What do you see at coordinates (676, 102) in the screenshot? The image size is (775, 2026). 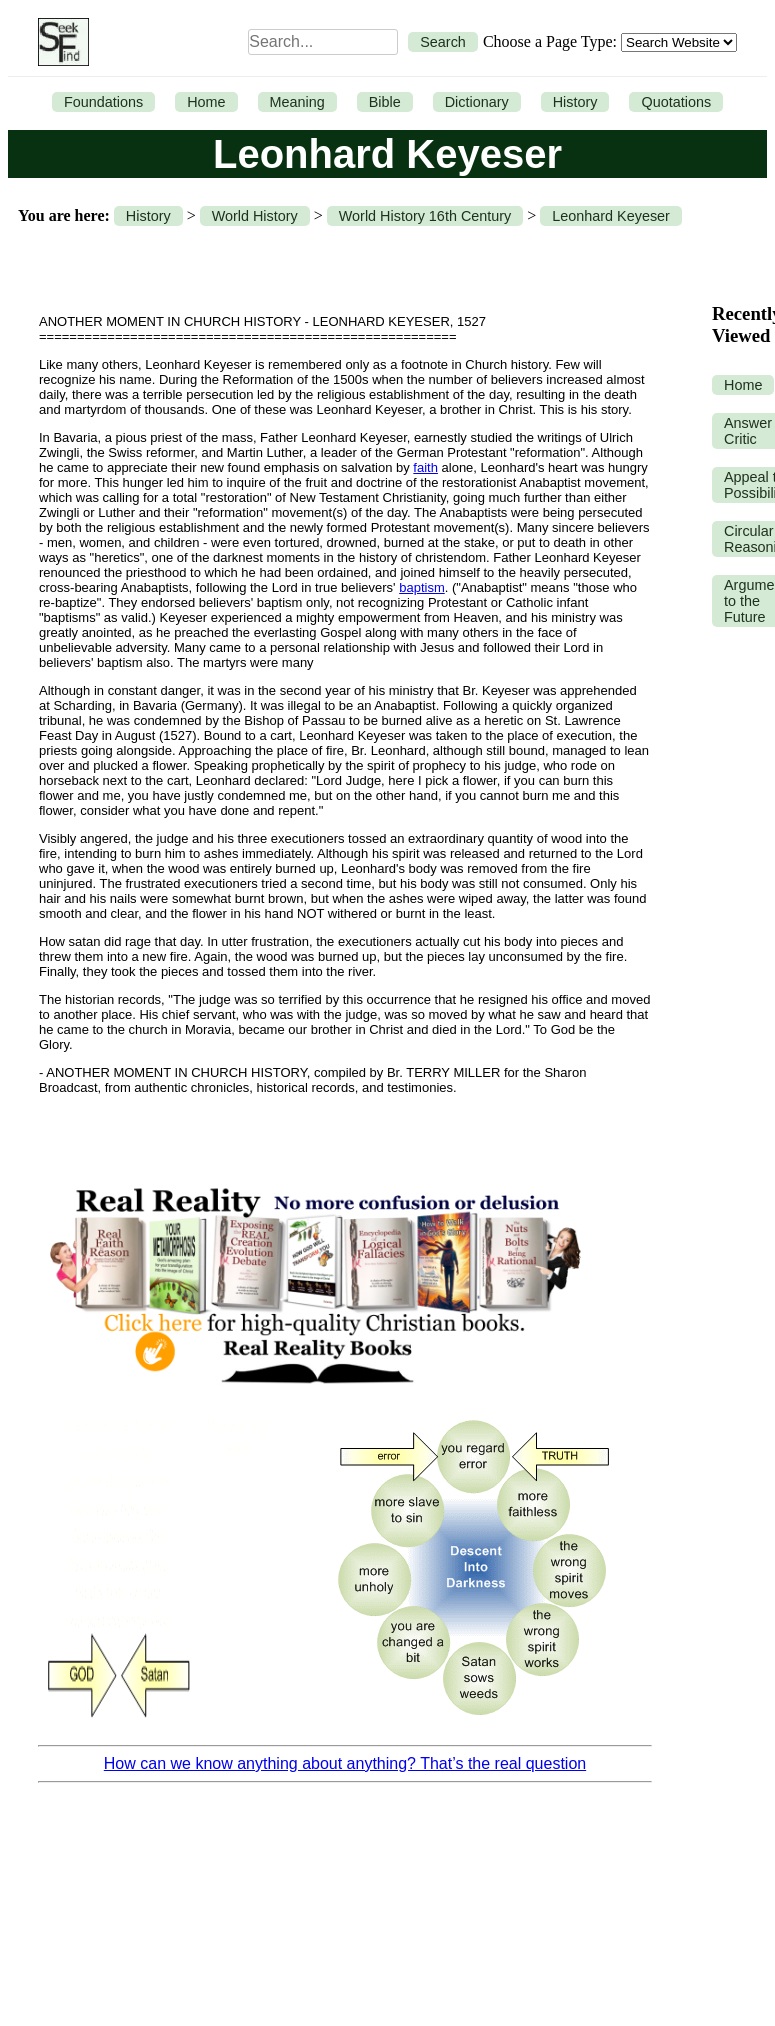 I see `Quotations` at bounding box center [676, 102].